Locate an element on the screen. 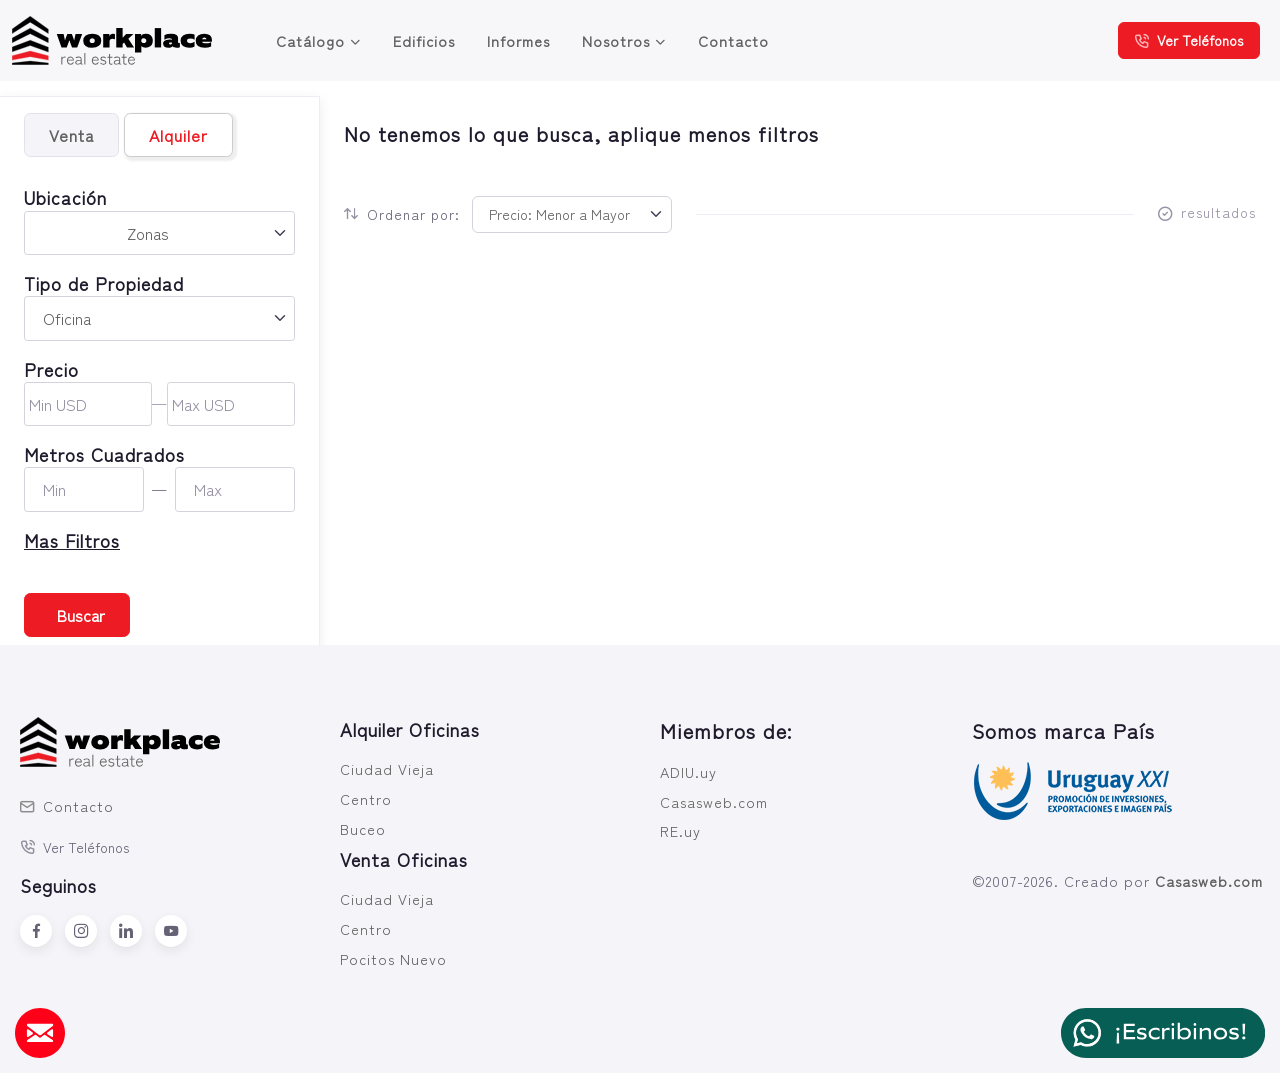 The width and height of the screenshot is (1280, 1073). Catálogo [button] is located at coordinates (310, 40).